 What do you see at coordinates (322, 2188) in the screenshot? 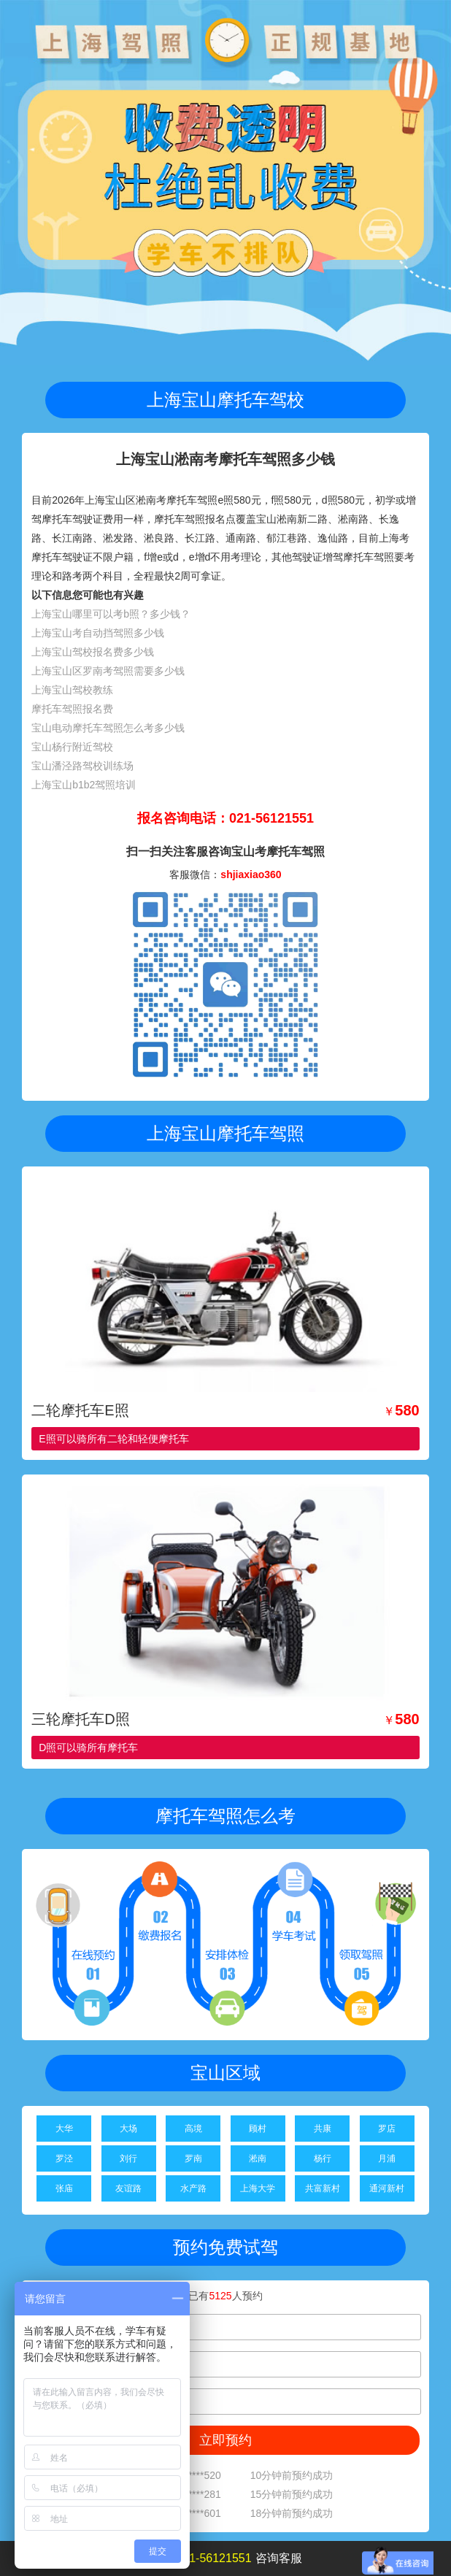
I see `共富新村` at bounding box center [322, 2188].